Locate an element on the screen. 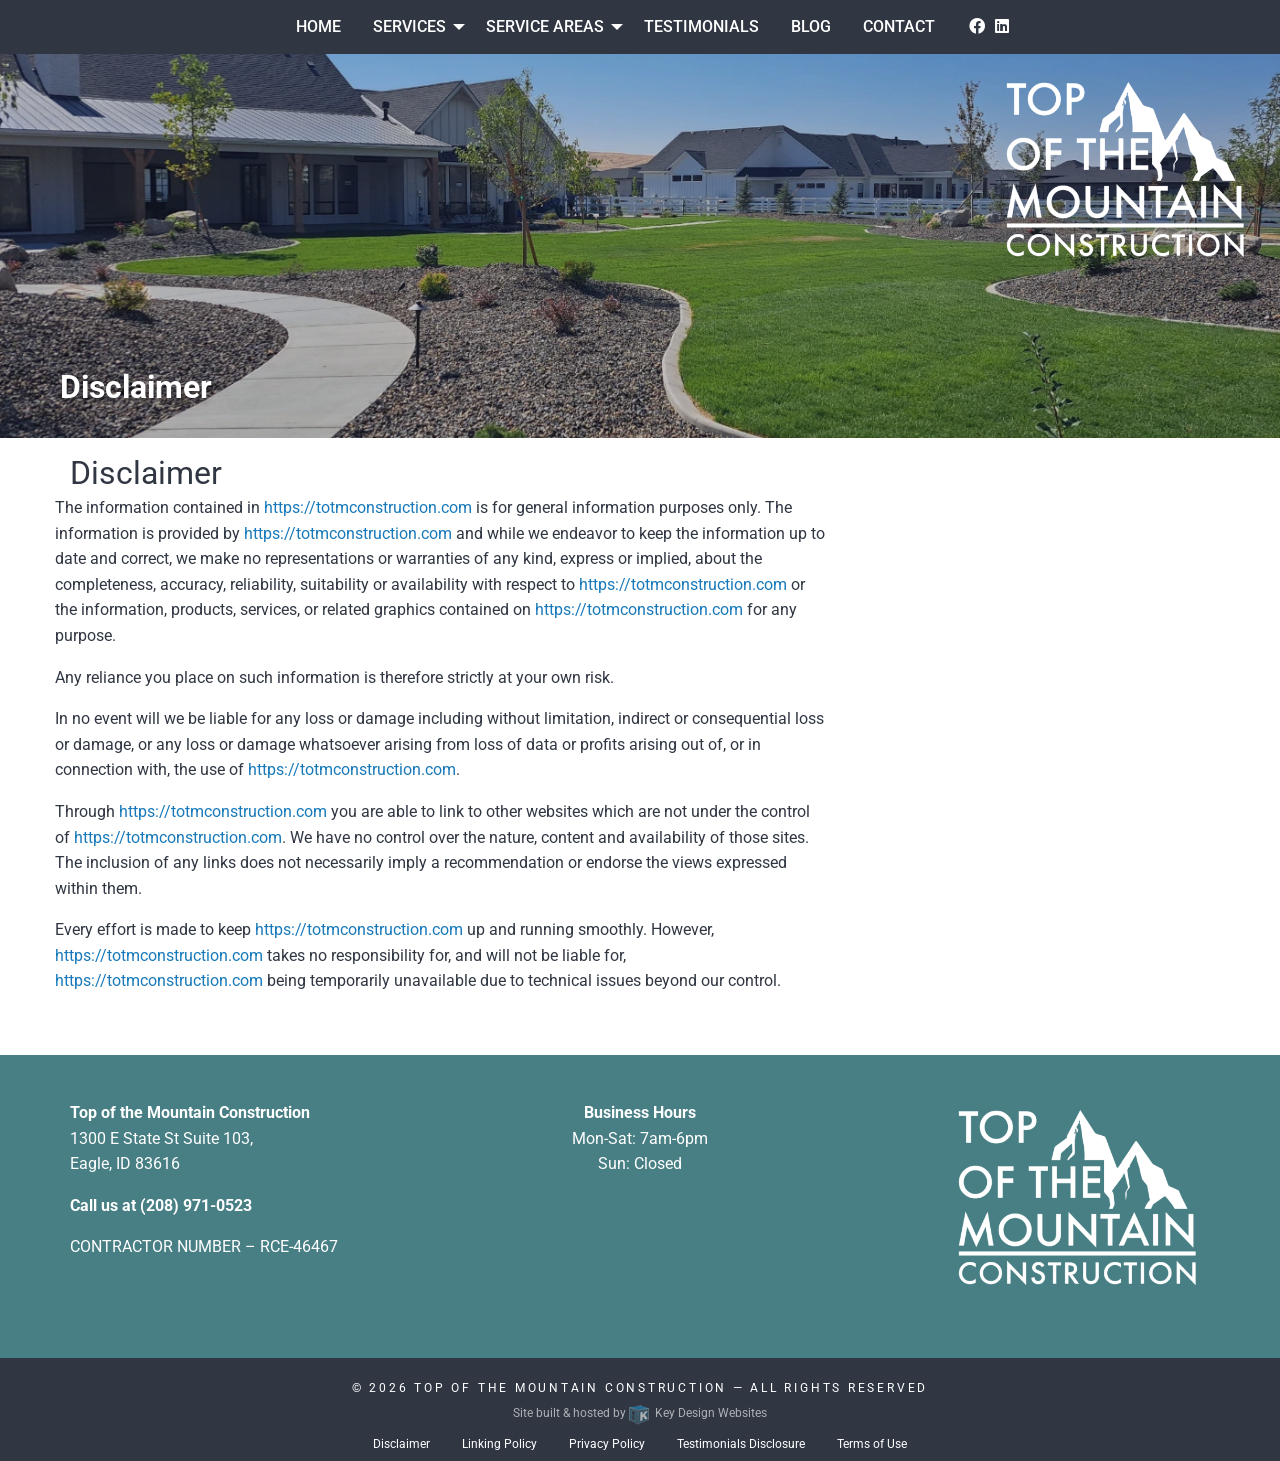 The image size is (1280, 1461). https://totmconstruction.com is located at coordinates (368, 507).